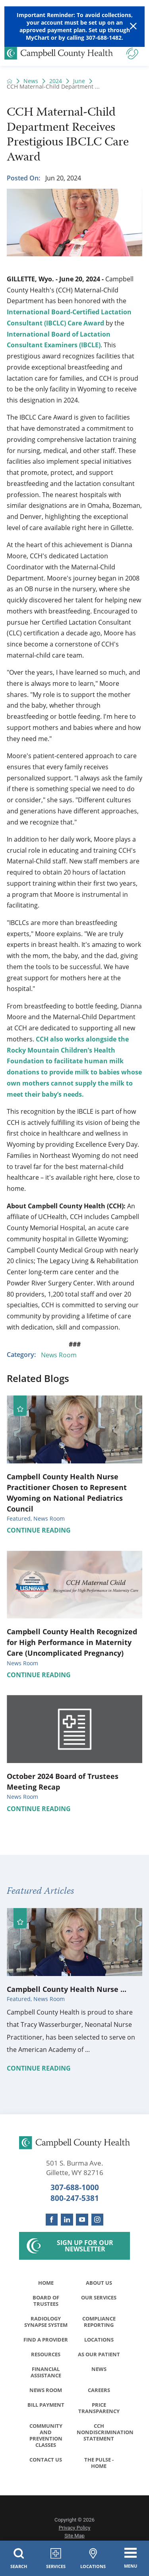 Image resolution: width=149 pixels, height=2576 pixels. Describe the element at coordinates (82, 2220) in the screenshot. I see `[youtube link]` at that location.